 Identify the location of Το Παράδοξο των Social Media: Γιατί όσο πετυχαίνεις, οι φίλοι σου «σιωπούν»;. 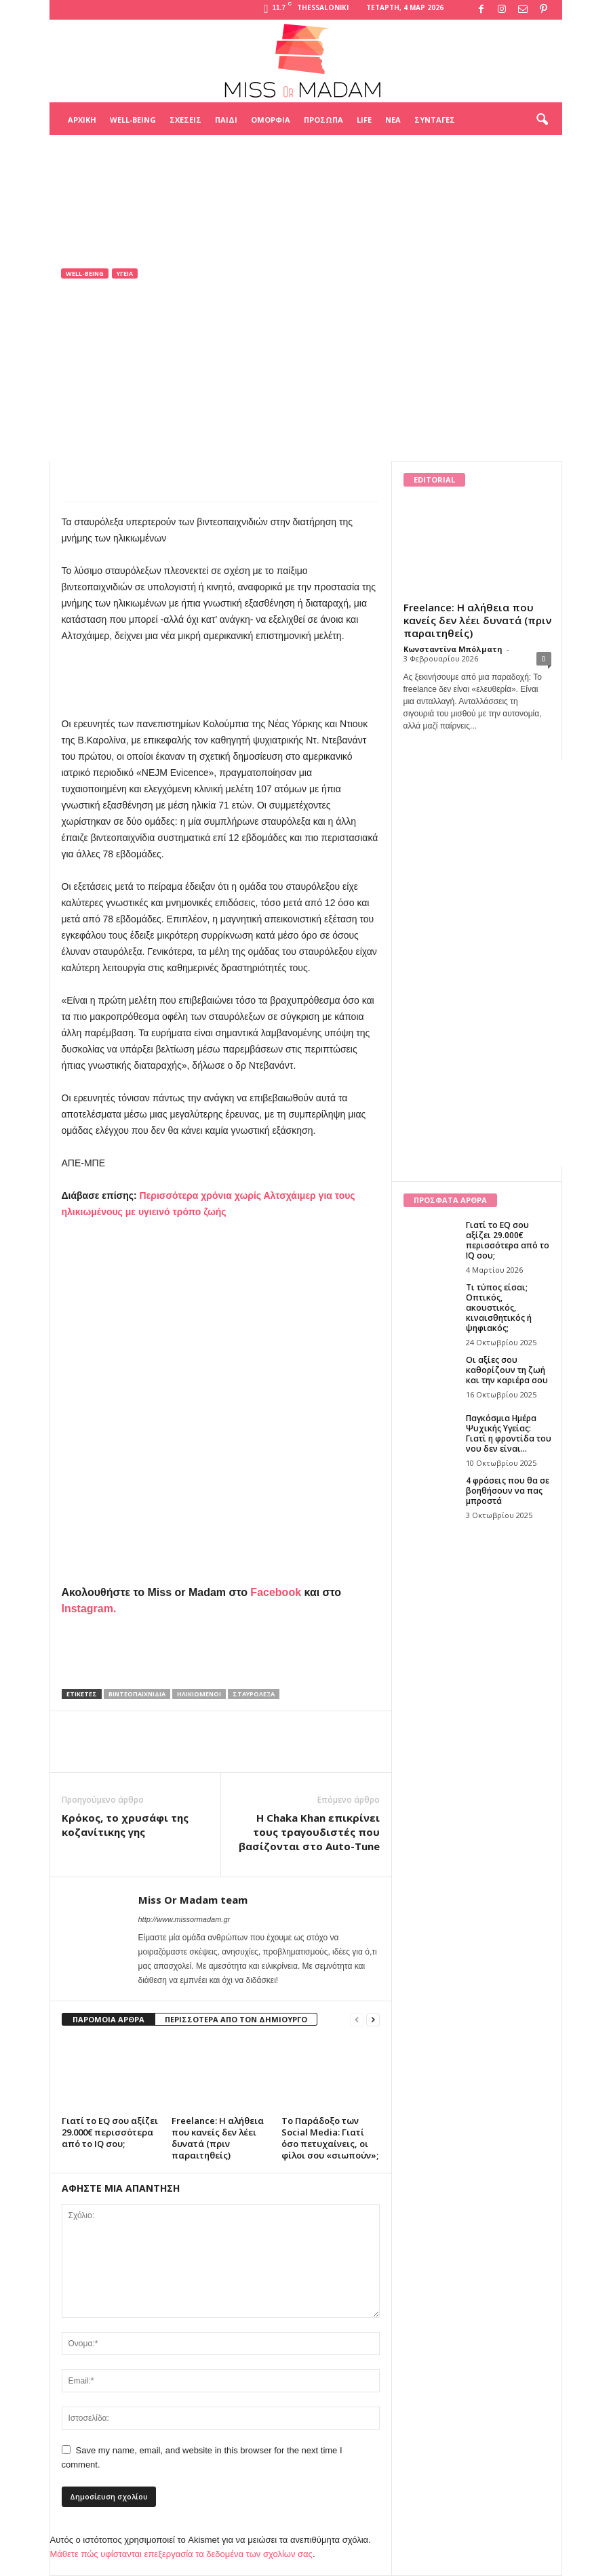
(329, 2137).